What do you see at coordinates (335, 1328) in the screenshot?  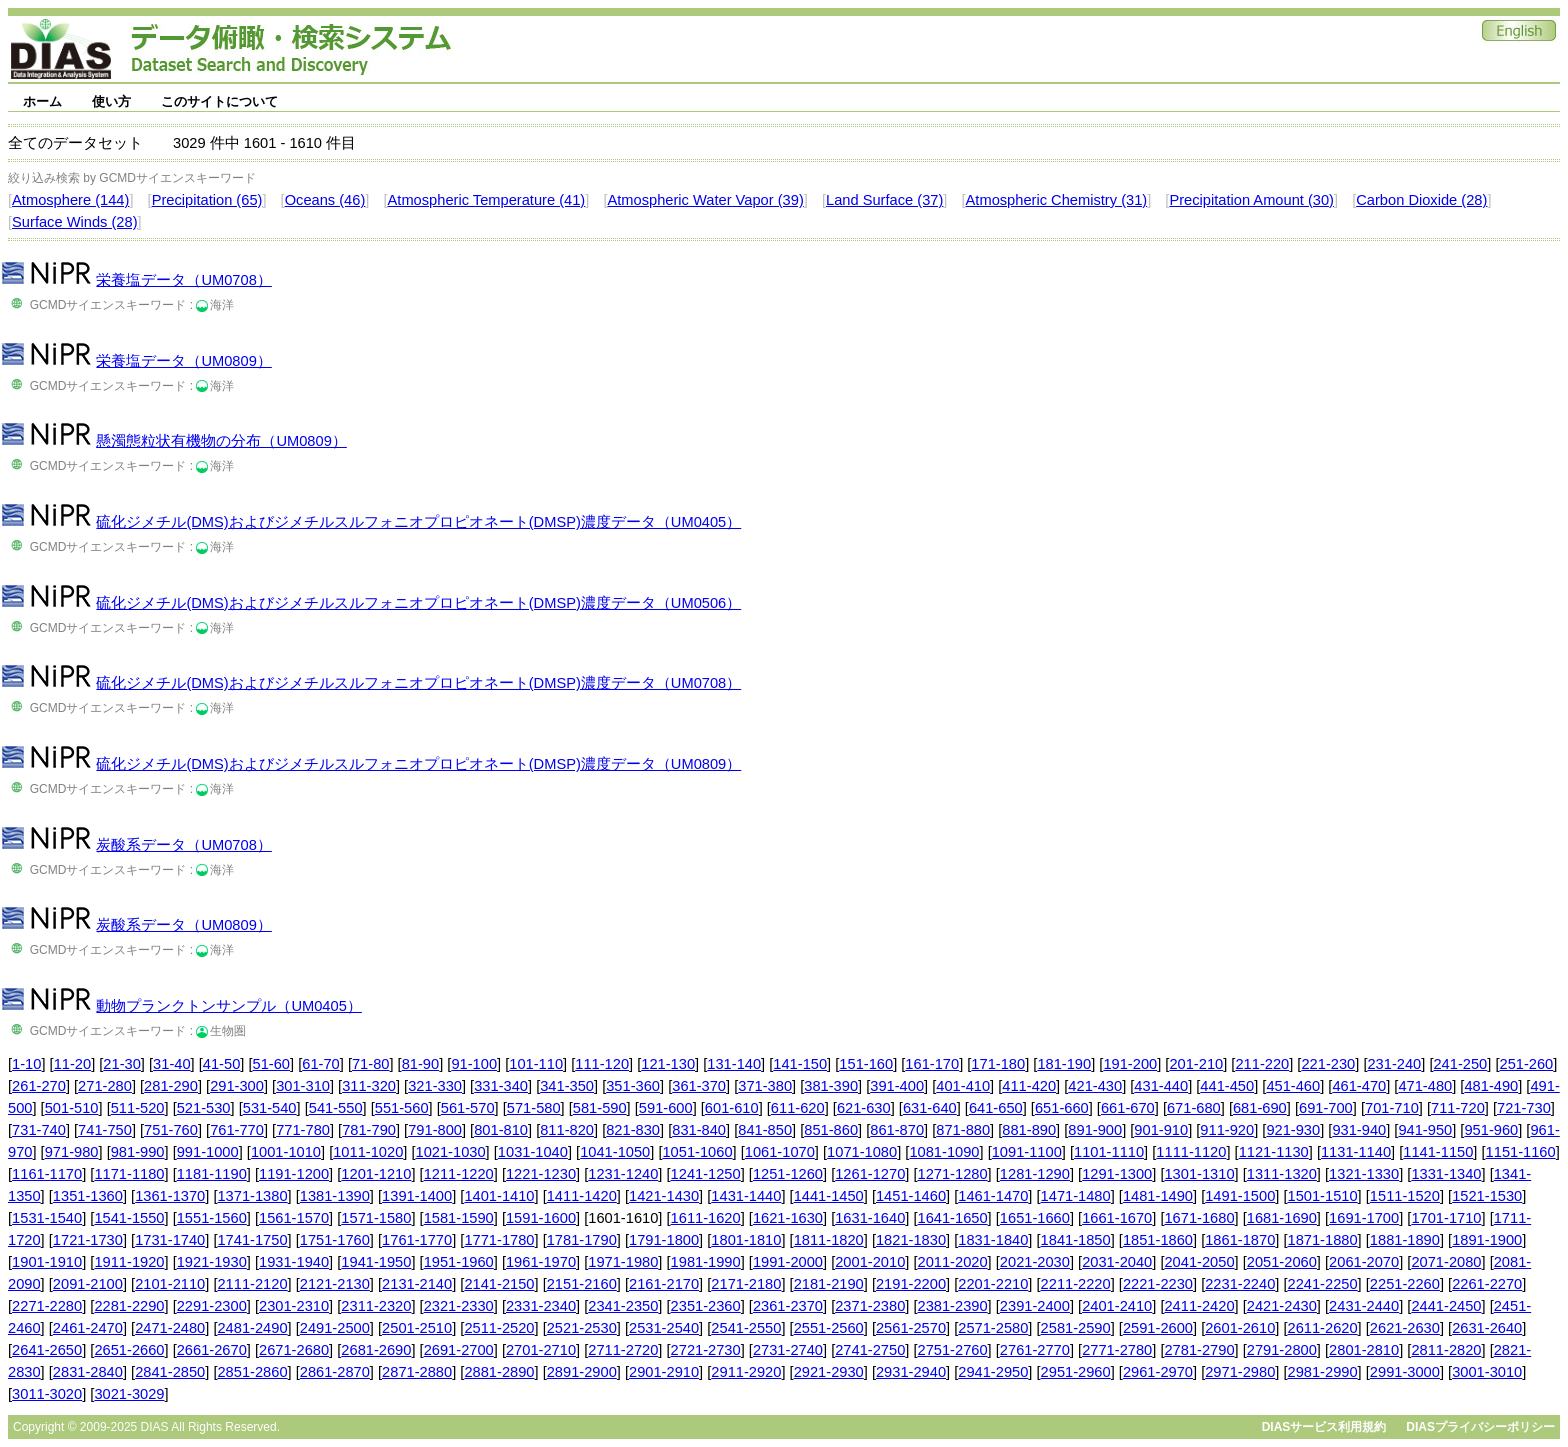 I see `2491-2500` at bounding box center [335, 1328].